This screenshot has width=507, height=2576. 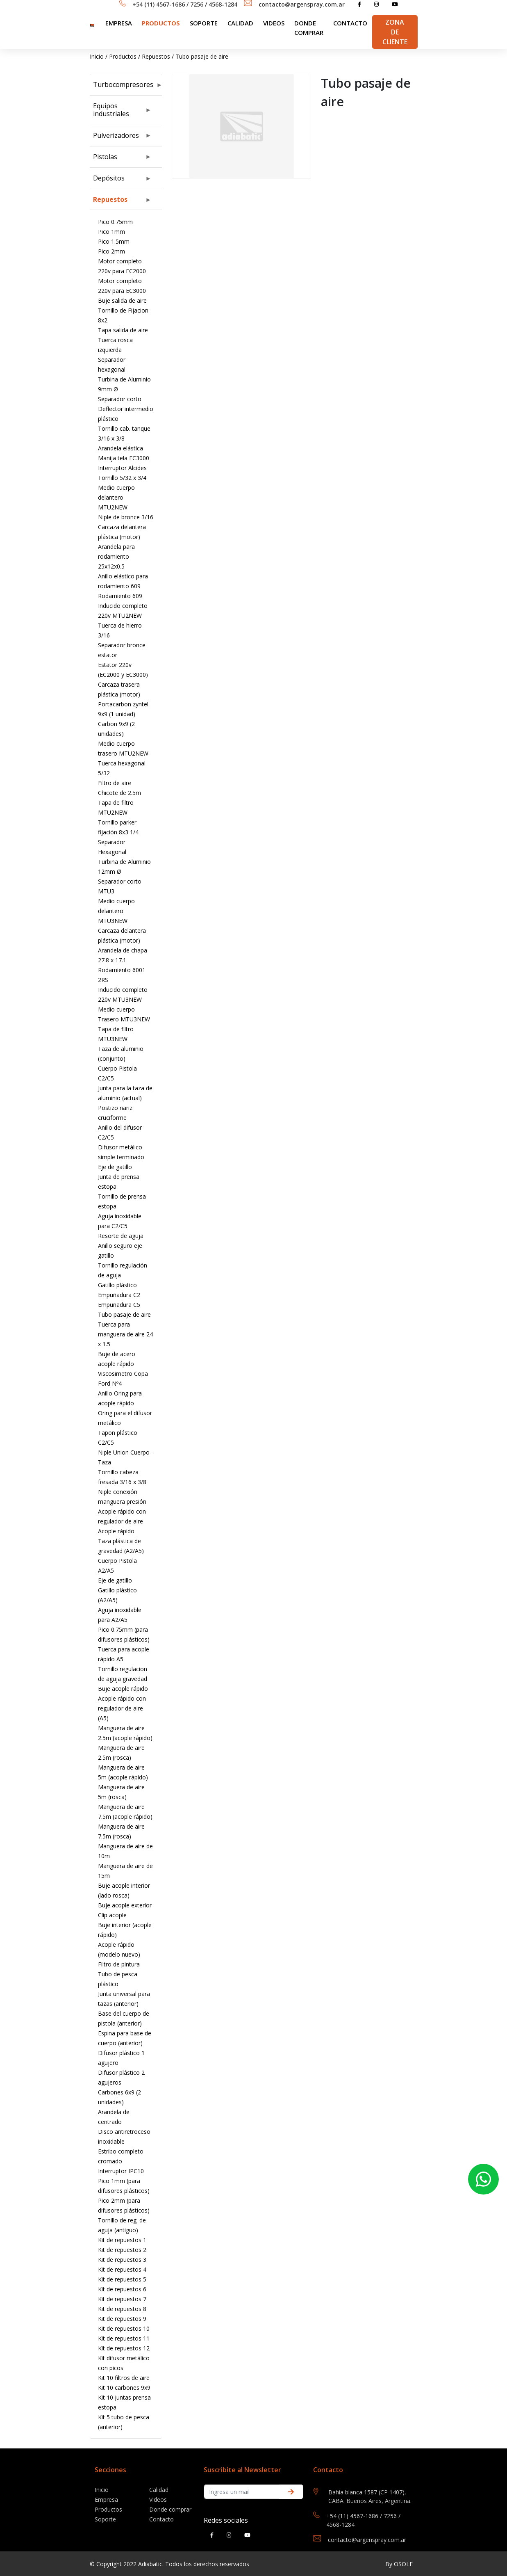 What do you see at coordinates (111, 251) in the screenshot?
I see `Pico 2mm` at bounding box center [111, 251].